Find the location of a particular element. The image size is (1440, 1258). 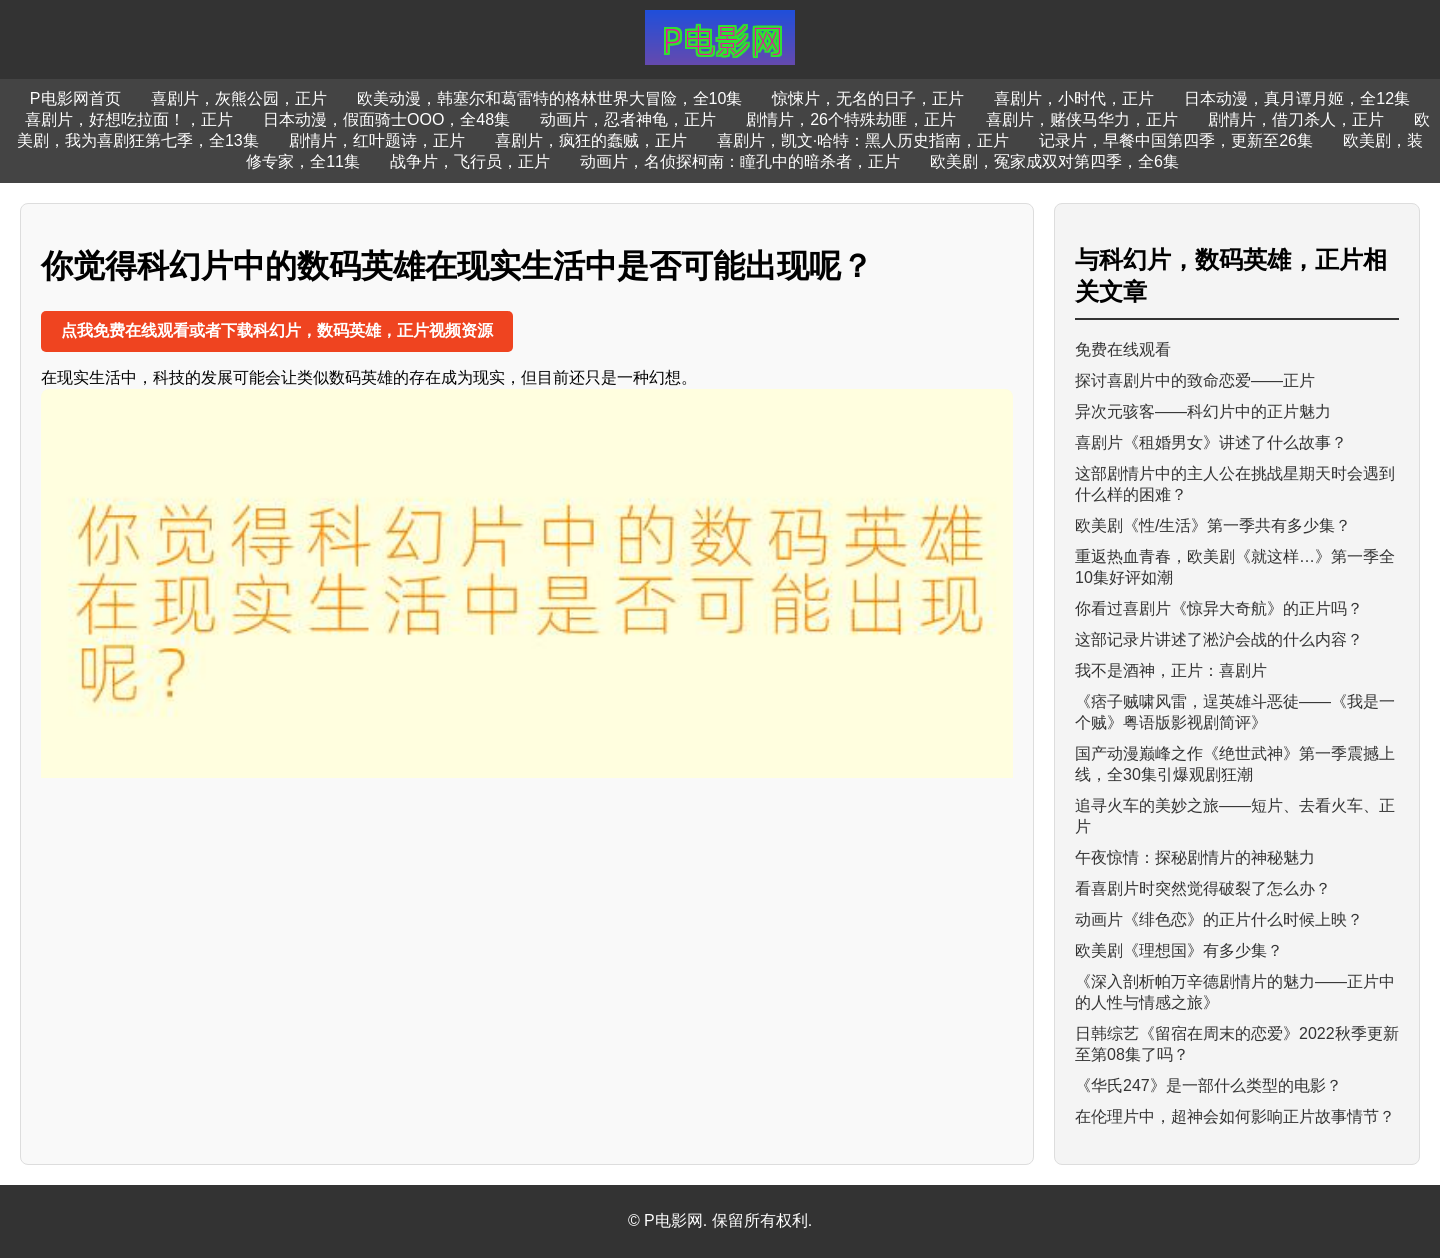

日本动漫，假面骑士OOO，全48集 is located at coordinates (386, 119).